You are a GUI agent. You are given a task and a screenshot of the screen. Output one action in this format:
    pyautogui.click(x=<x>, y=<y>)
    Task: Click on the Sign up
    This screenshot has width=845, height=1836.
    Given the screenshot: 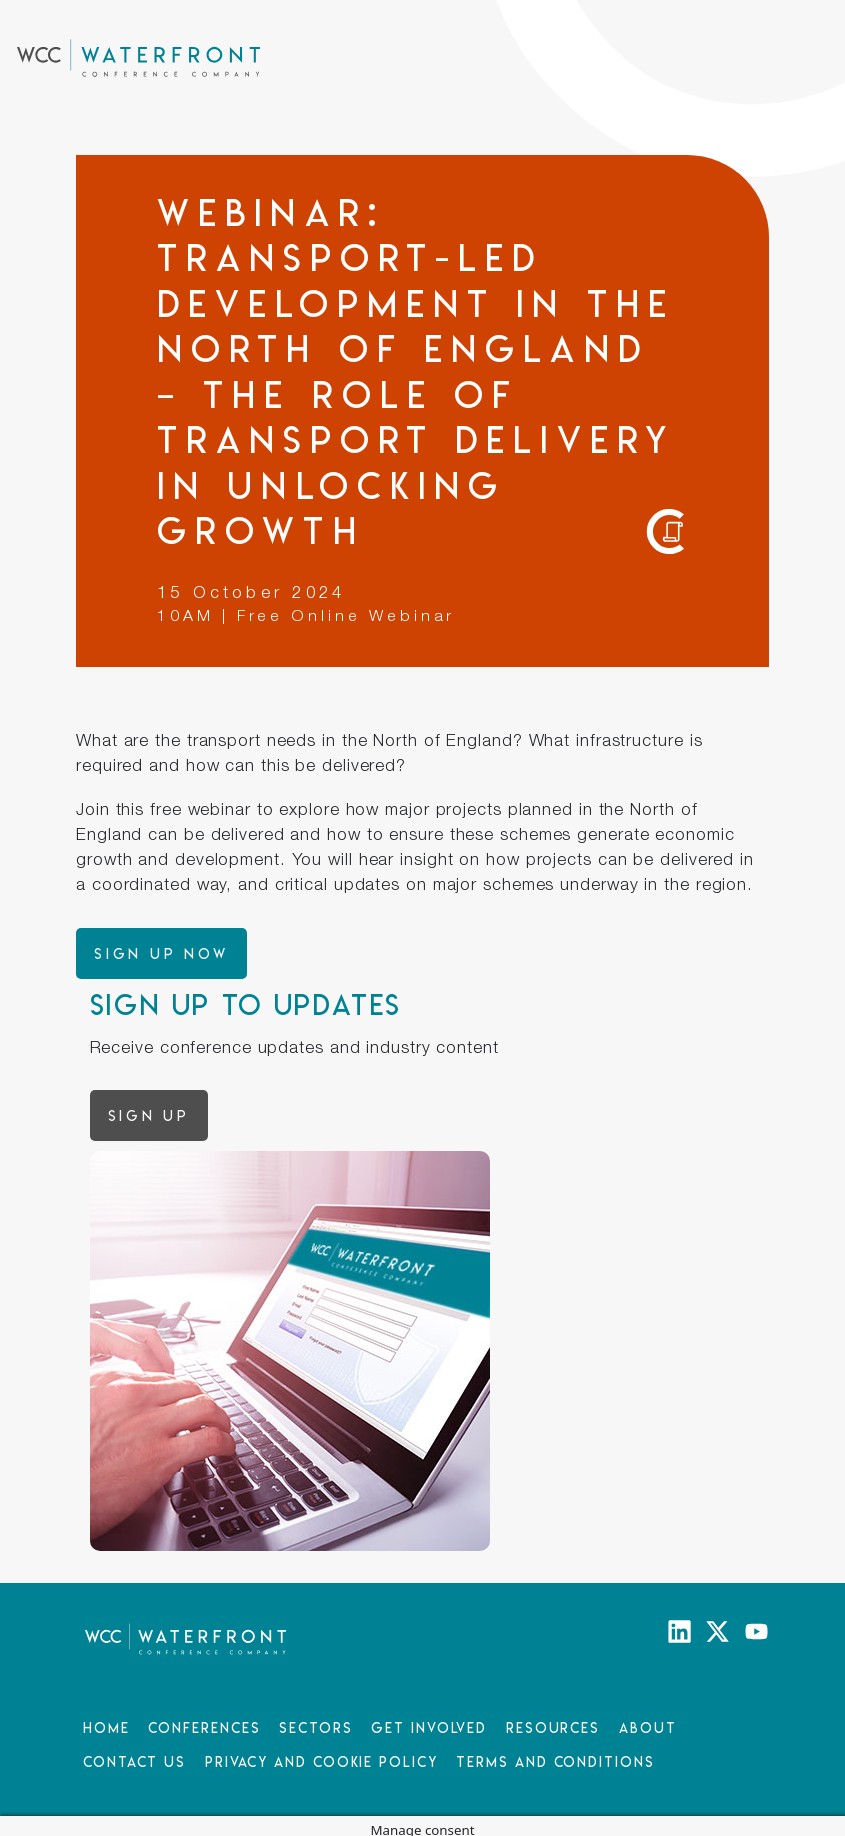 What is the action you would take?
    pyautogui.click(x=149, y=1115)
    